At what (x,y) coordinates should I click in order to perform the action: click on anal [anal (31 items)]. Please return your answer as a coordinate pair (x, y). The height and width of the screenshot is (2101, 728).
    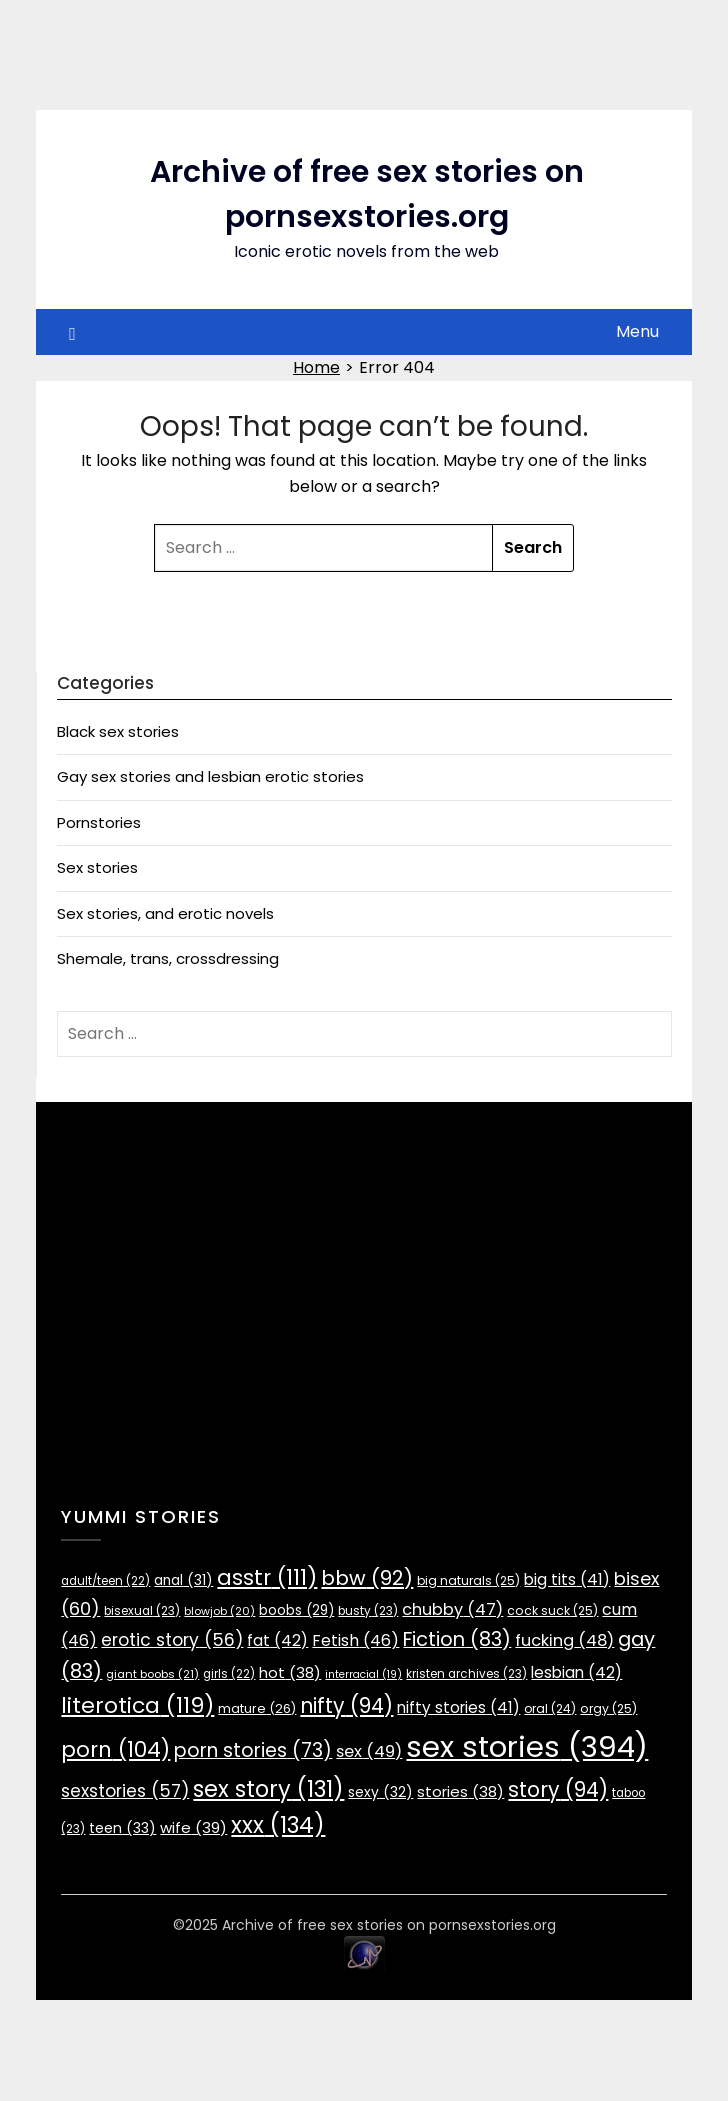
    Looking at the image, I should click on (183, 1580).